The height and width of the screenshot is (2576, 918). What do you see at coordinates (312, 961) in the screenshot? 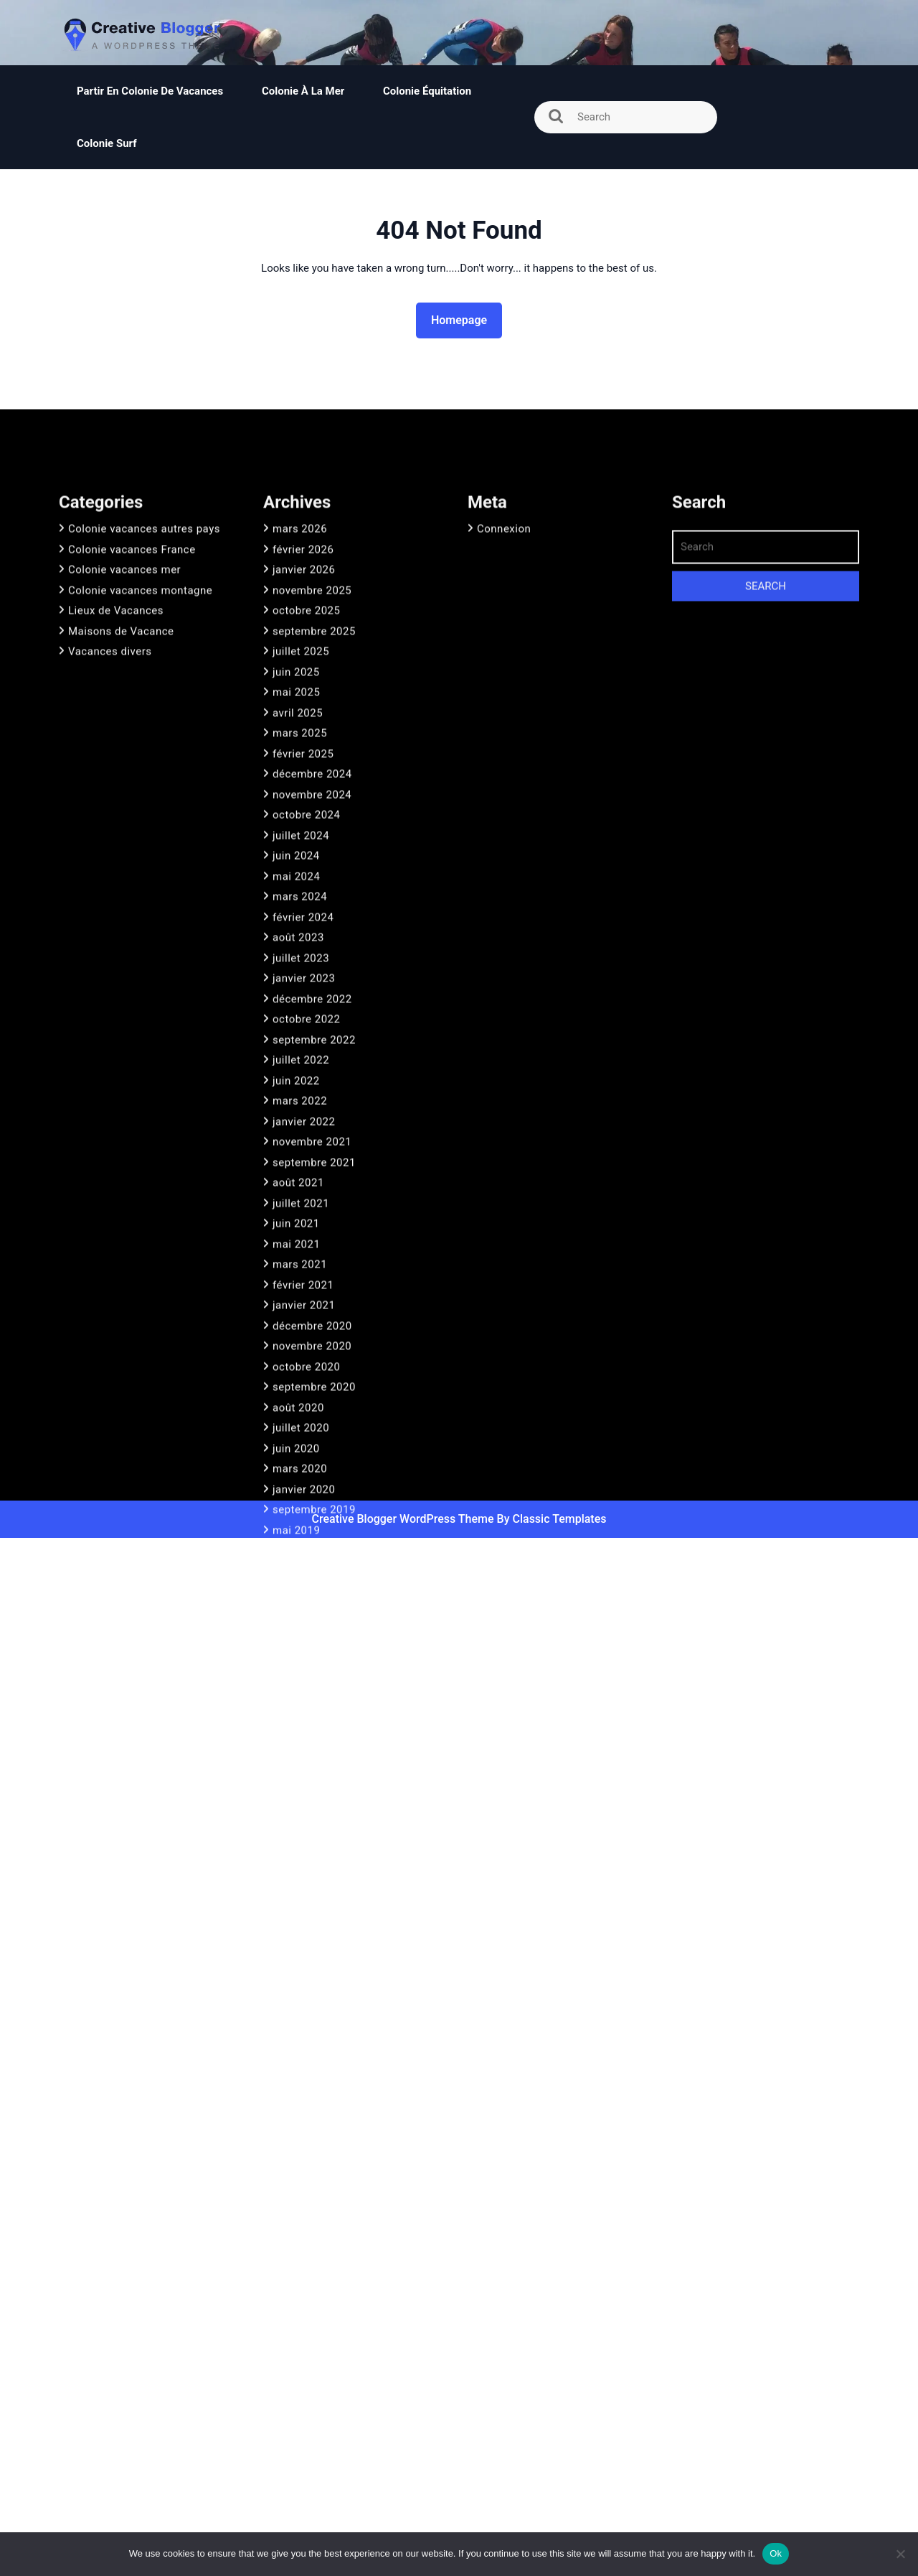
I see `décembre 2024` at bounding box center [312, 961].